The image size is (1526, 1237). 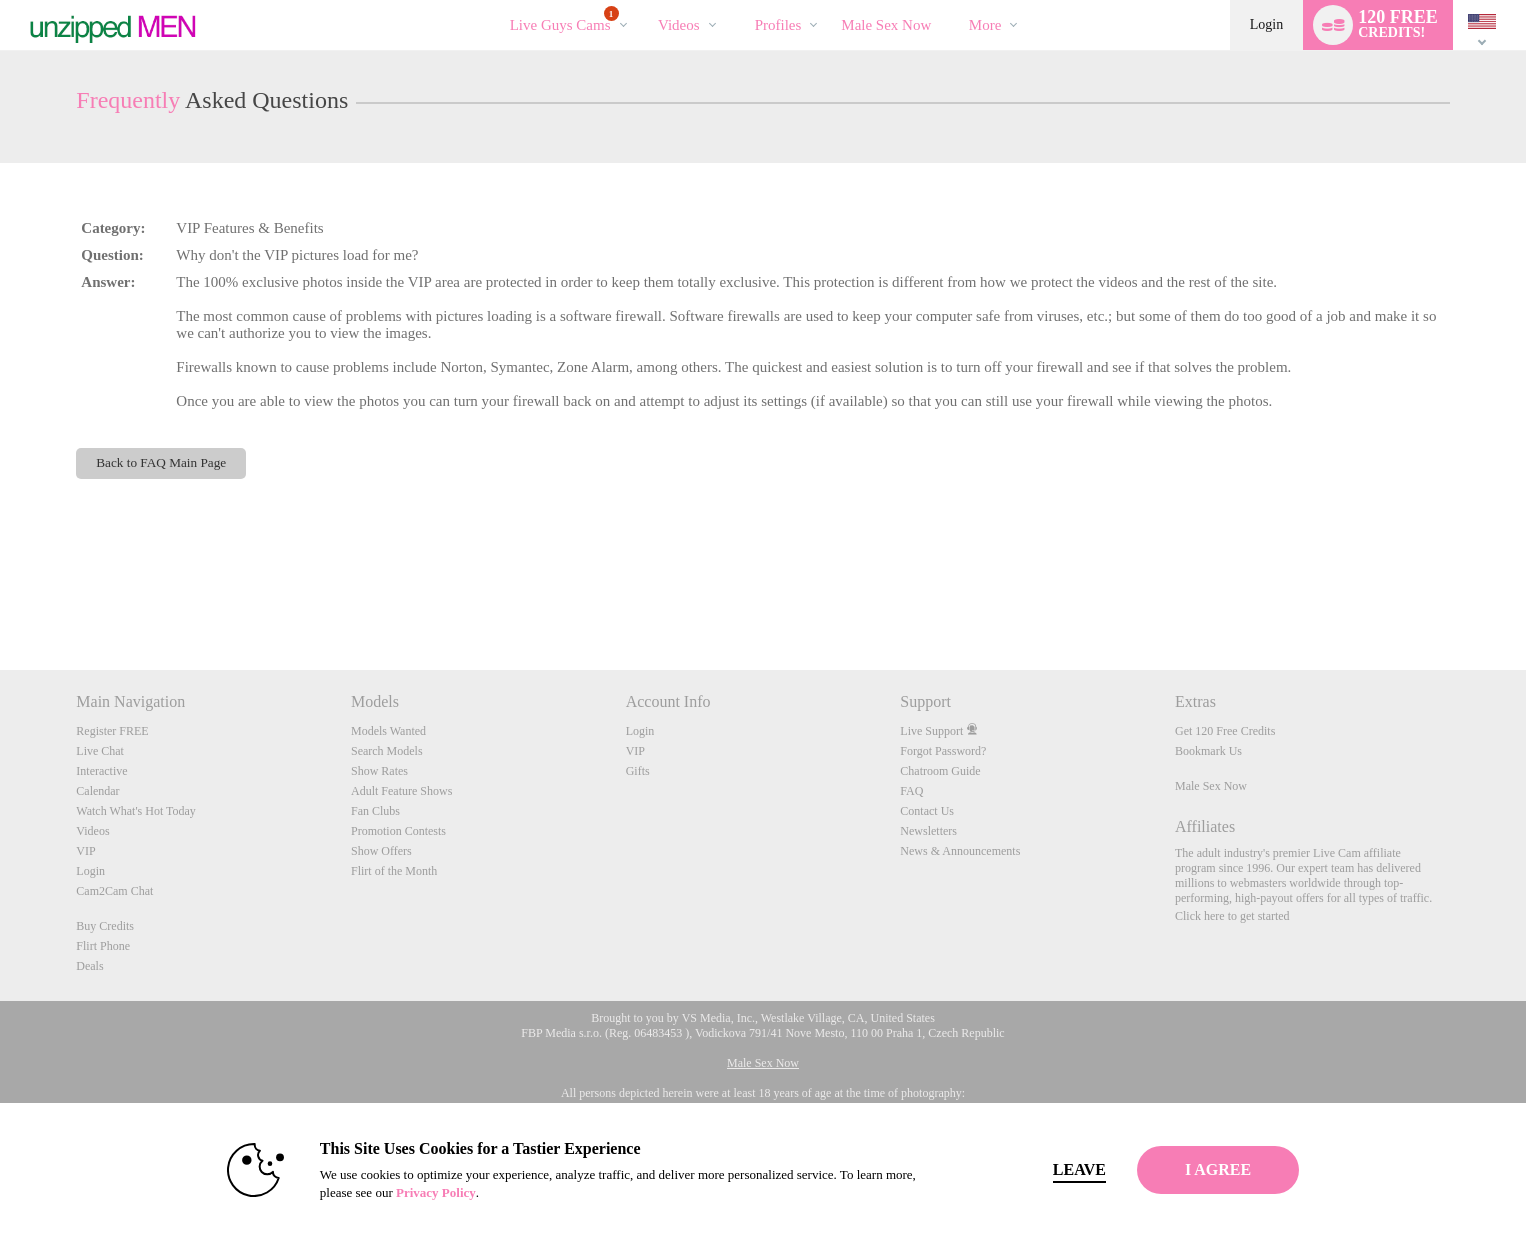 I want to click on Promotion Contests, so click(x=398, y=831).